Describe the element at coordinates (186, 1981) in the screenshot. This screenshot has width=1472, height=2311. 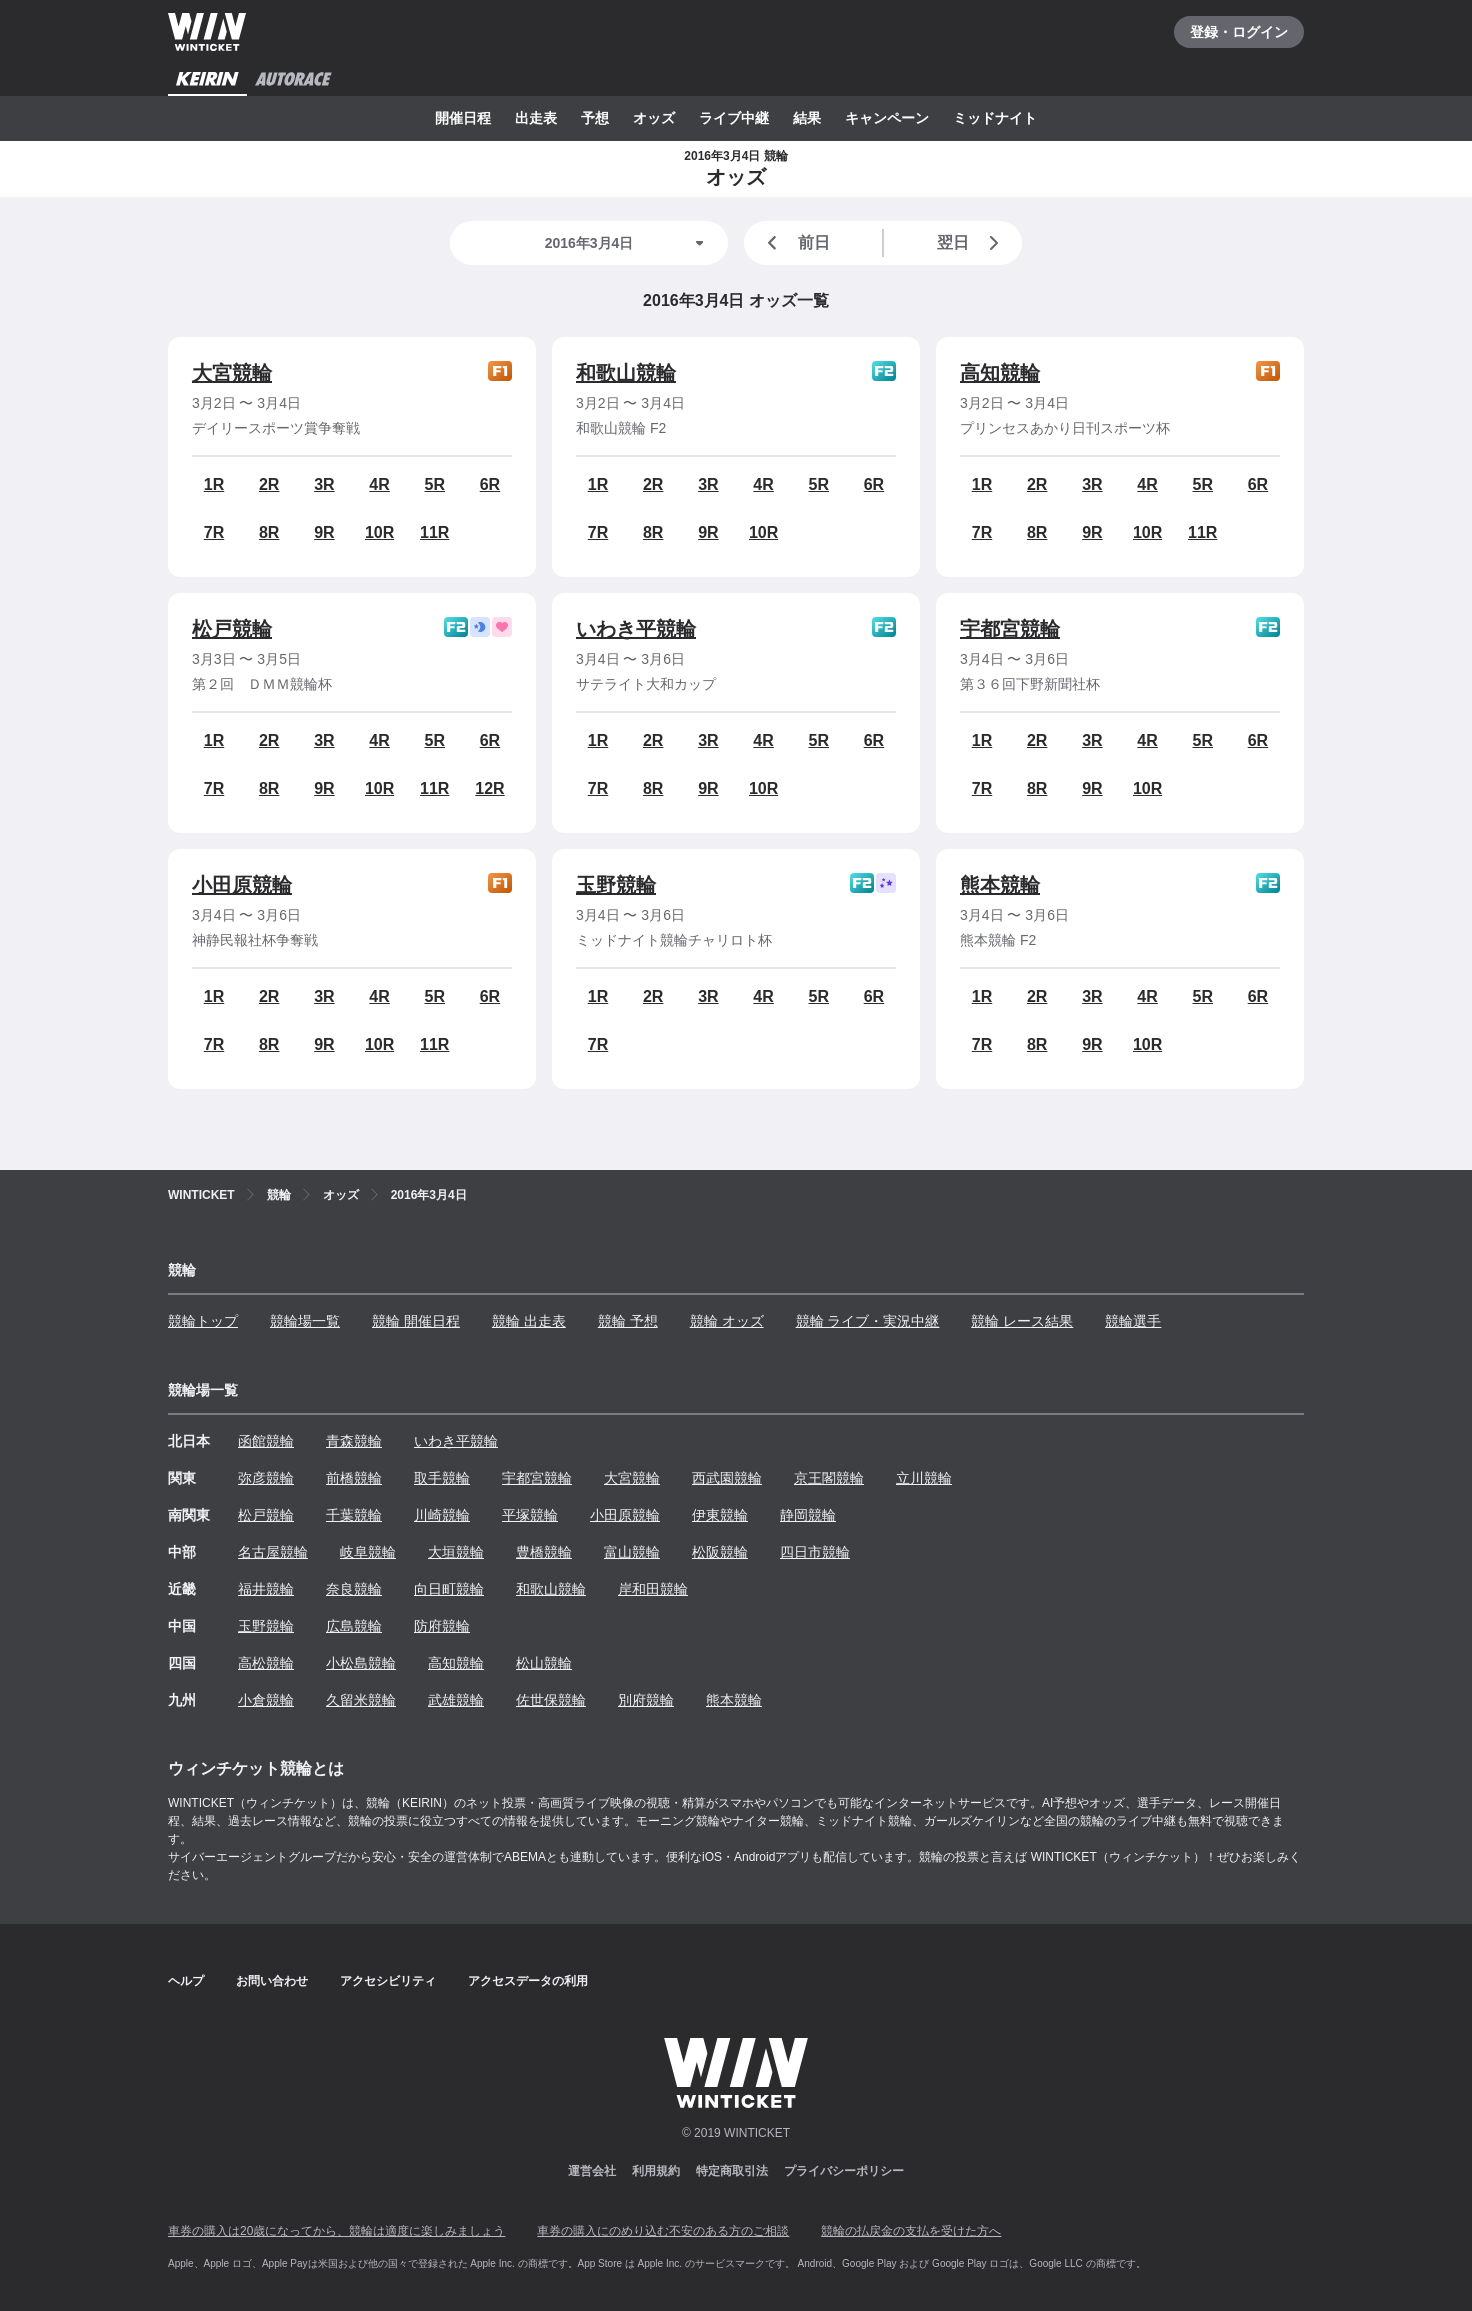
I see `ヘルプ` at that location.